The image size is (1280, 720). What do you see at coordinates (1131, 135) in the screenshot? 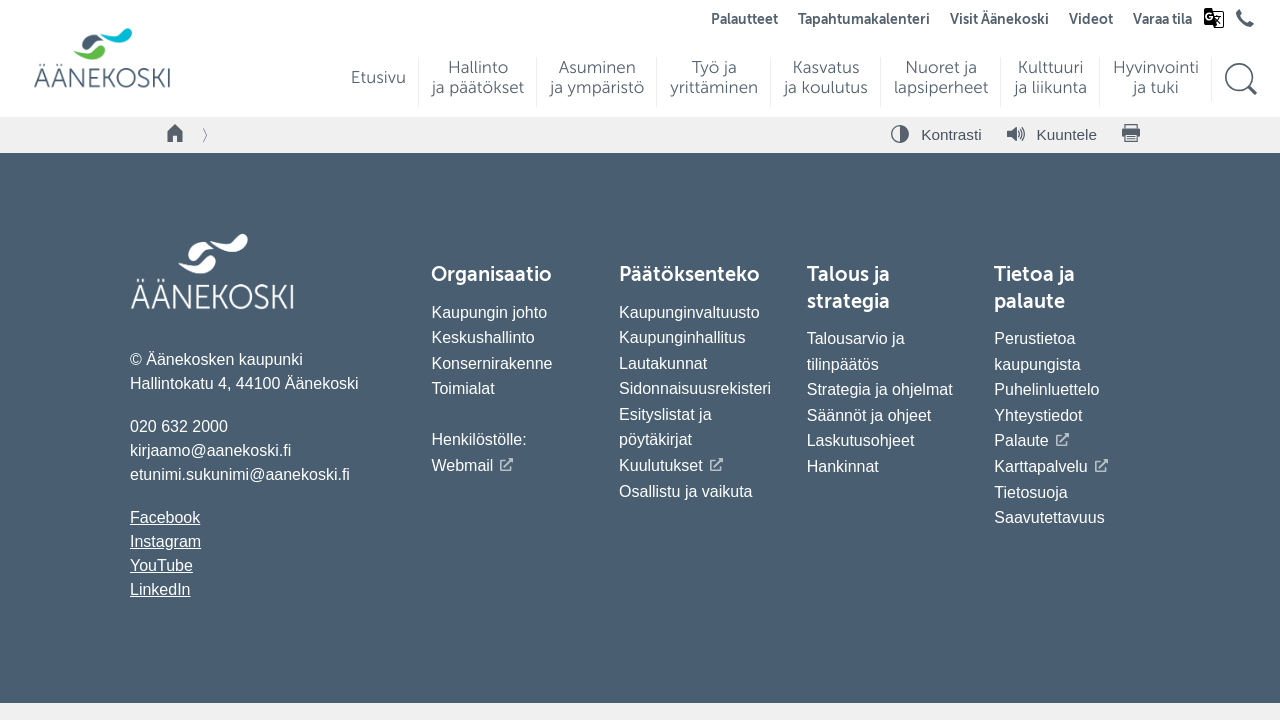
I see `[Tulosta sivu]` at bounding box center [1131, 135].